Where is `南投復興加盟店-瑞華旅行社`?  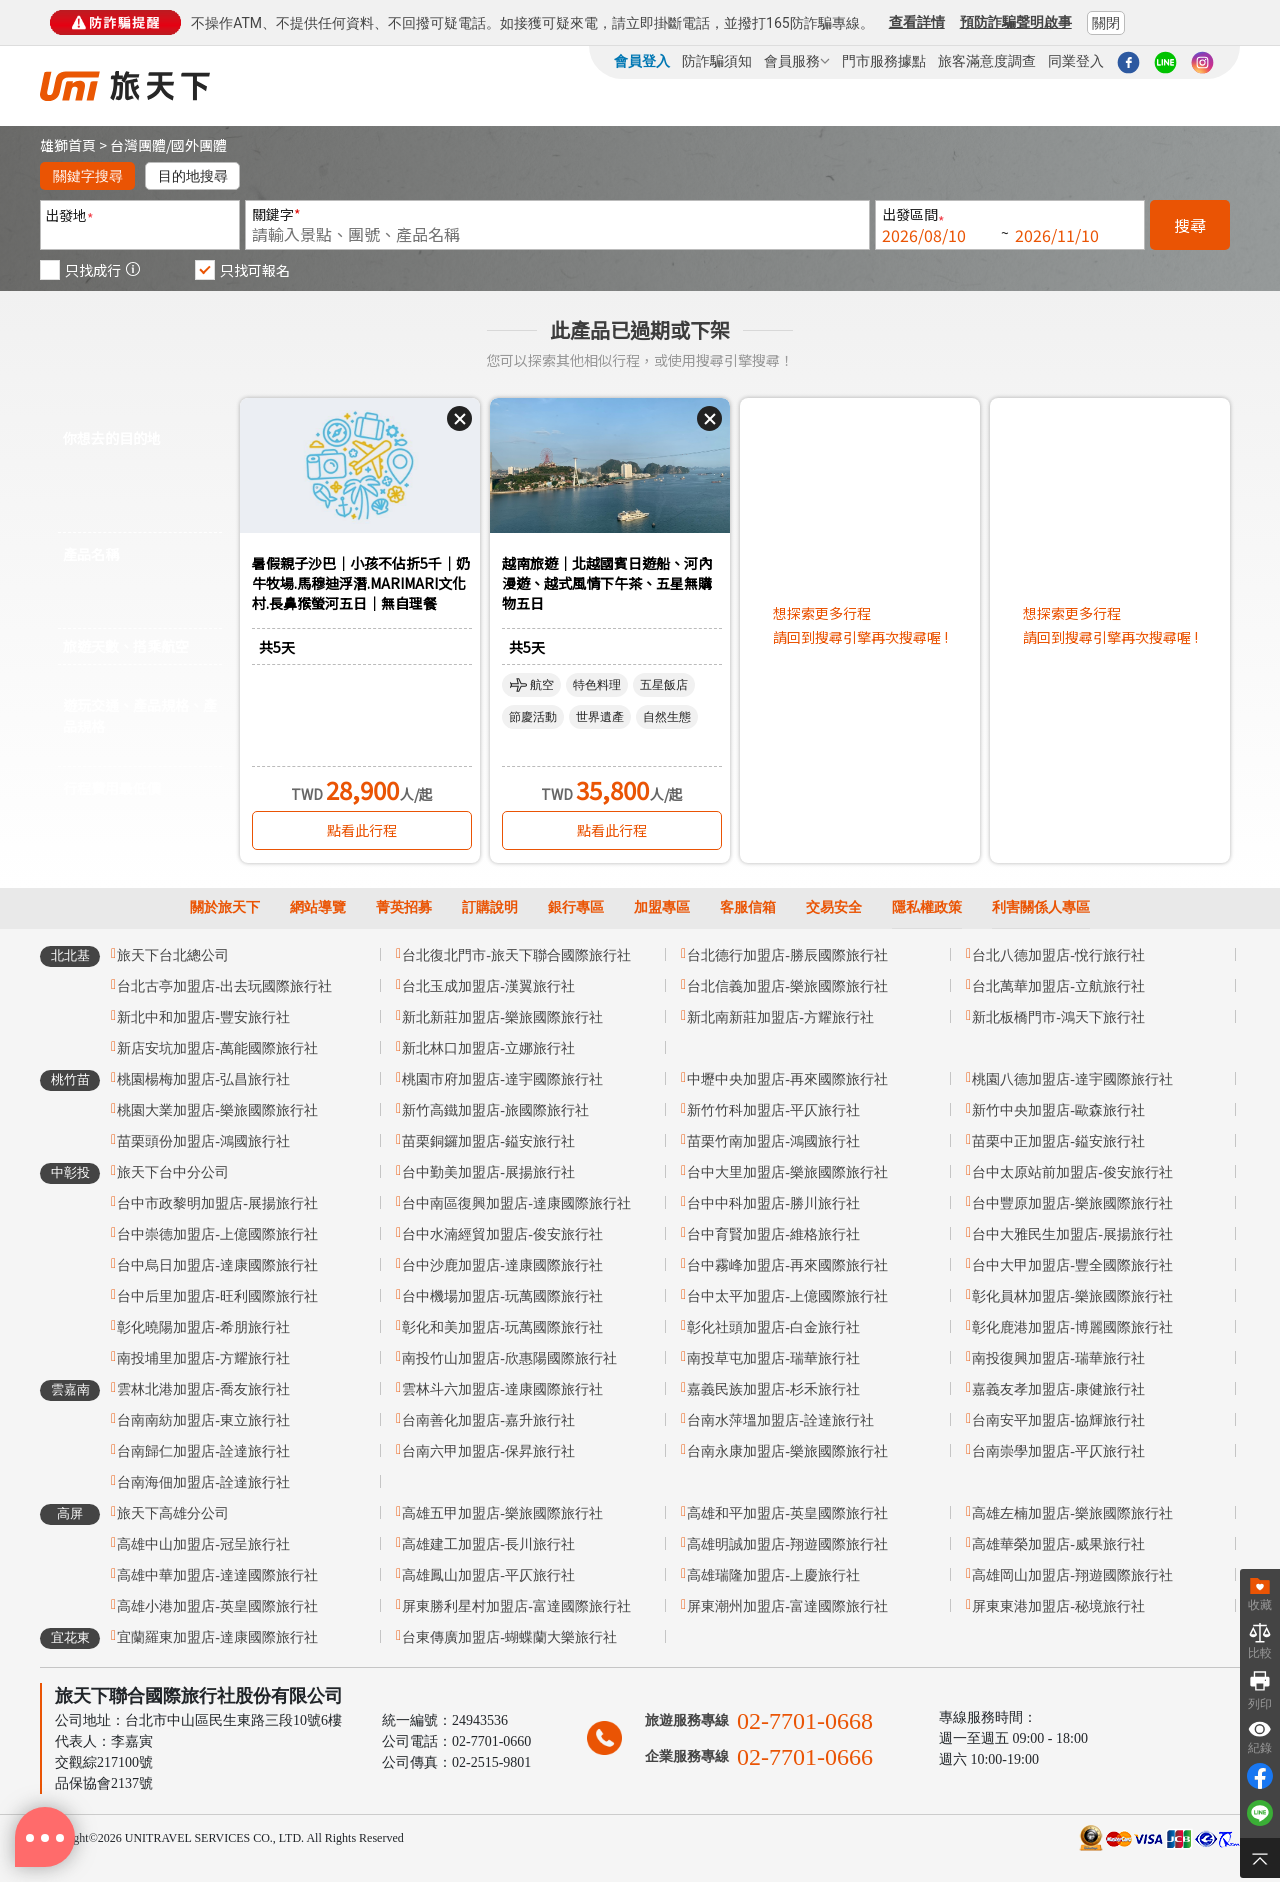
南投復興加盟店-瑞華旅行社 is located at coordinates (1058, 1358).